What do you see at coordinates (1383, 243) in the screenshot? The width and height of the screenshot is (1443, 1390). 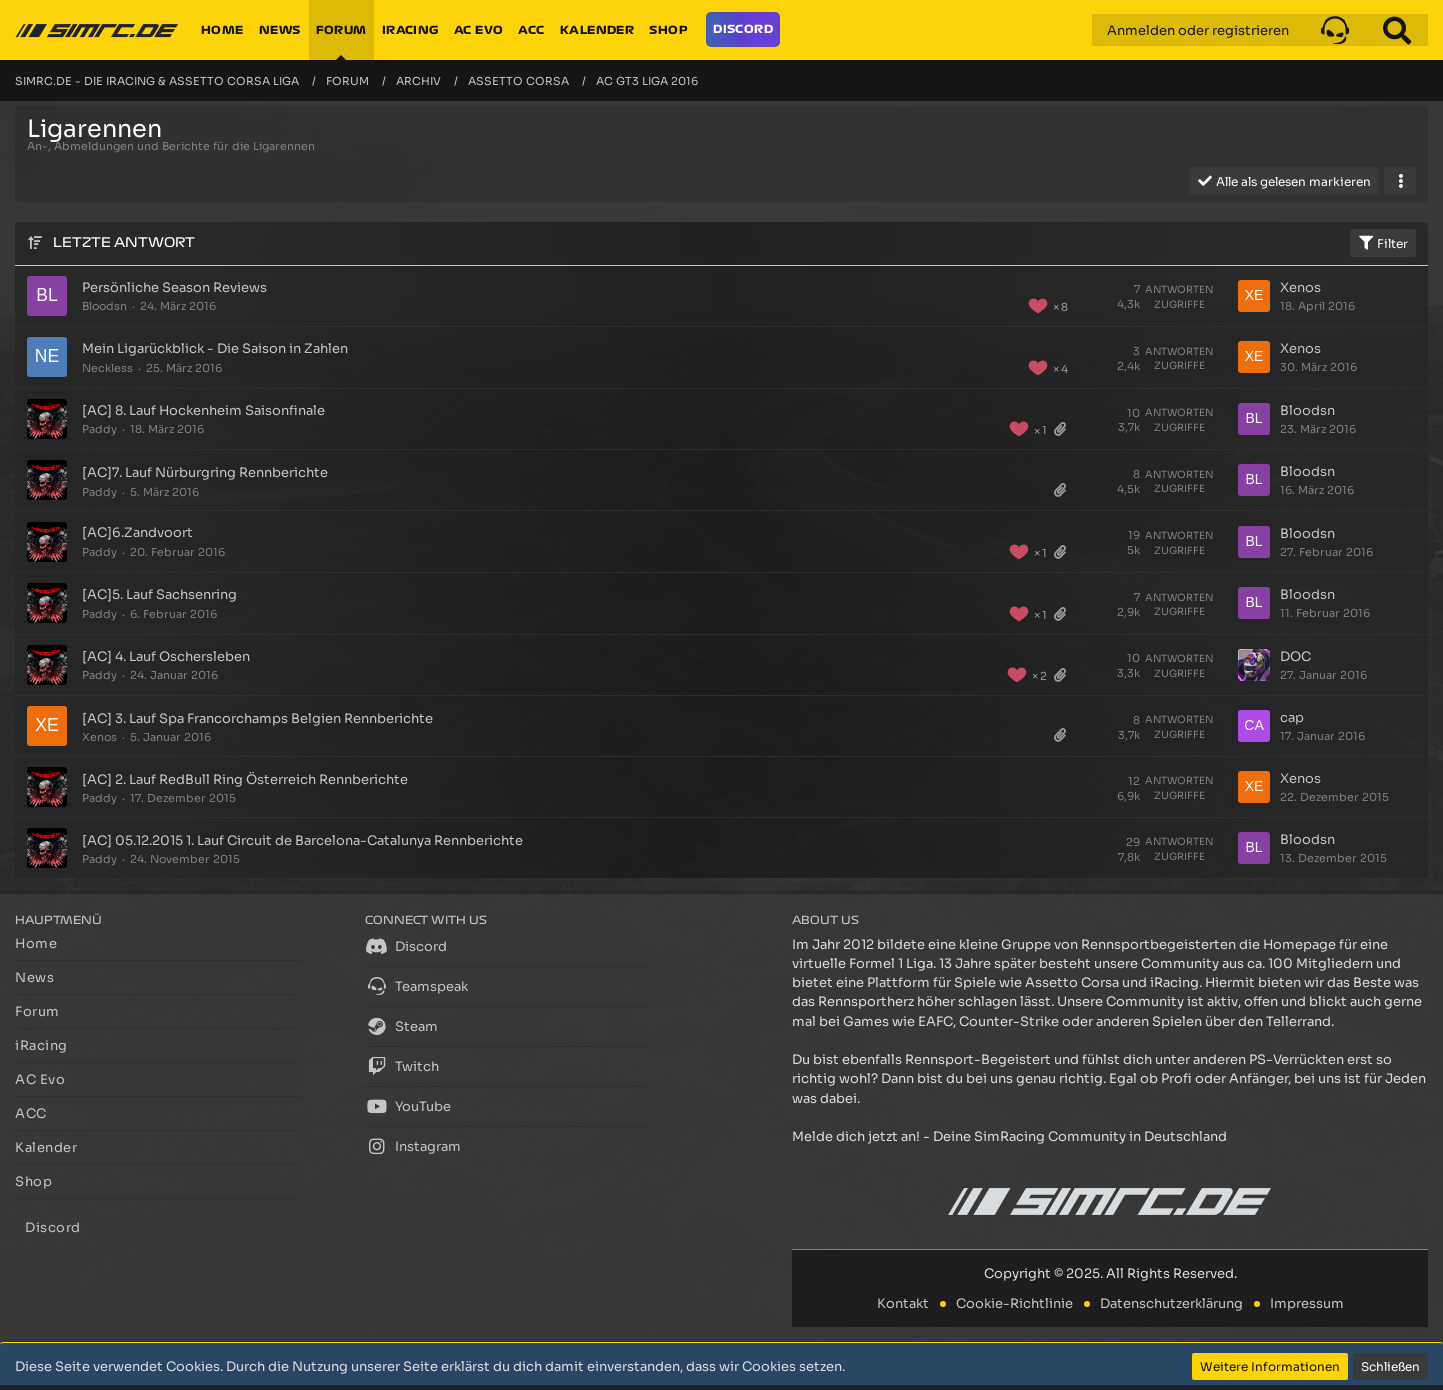 I see `Filter` at bounding box center [1383, 243].